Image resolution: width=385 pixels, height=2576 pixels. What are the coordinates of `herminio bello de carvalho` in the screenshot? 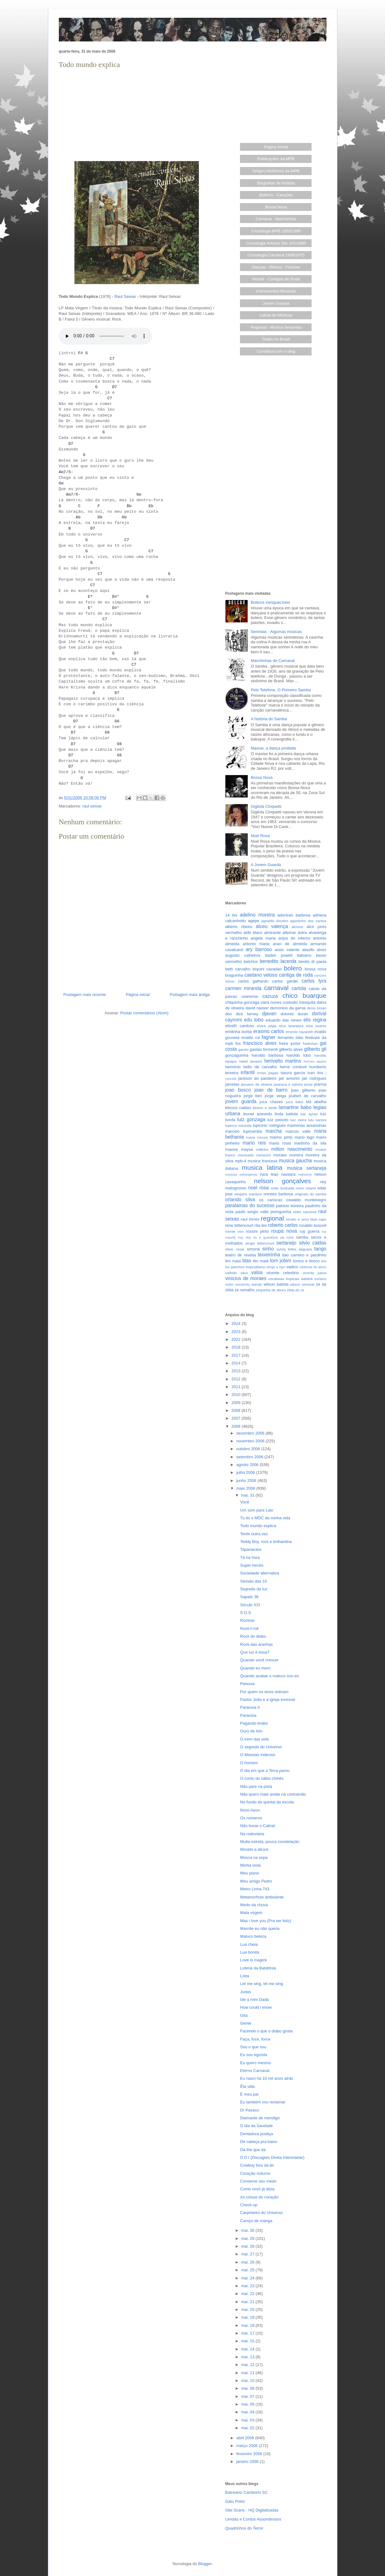 It's located at (251, 1066).